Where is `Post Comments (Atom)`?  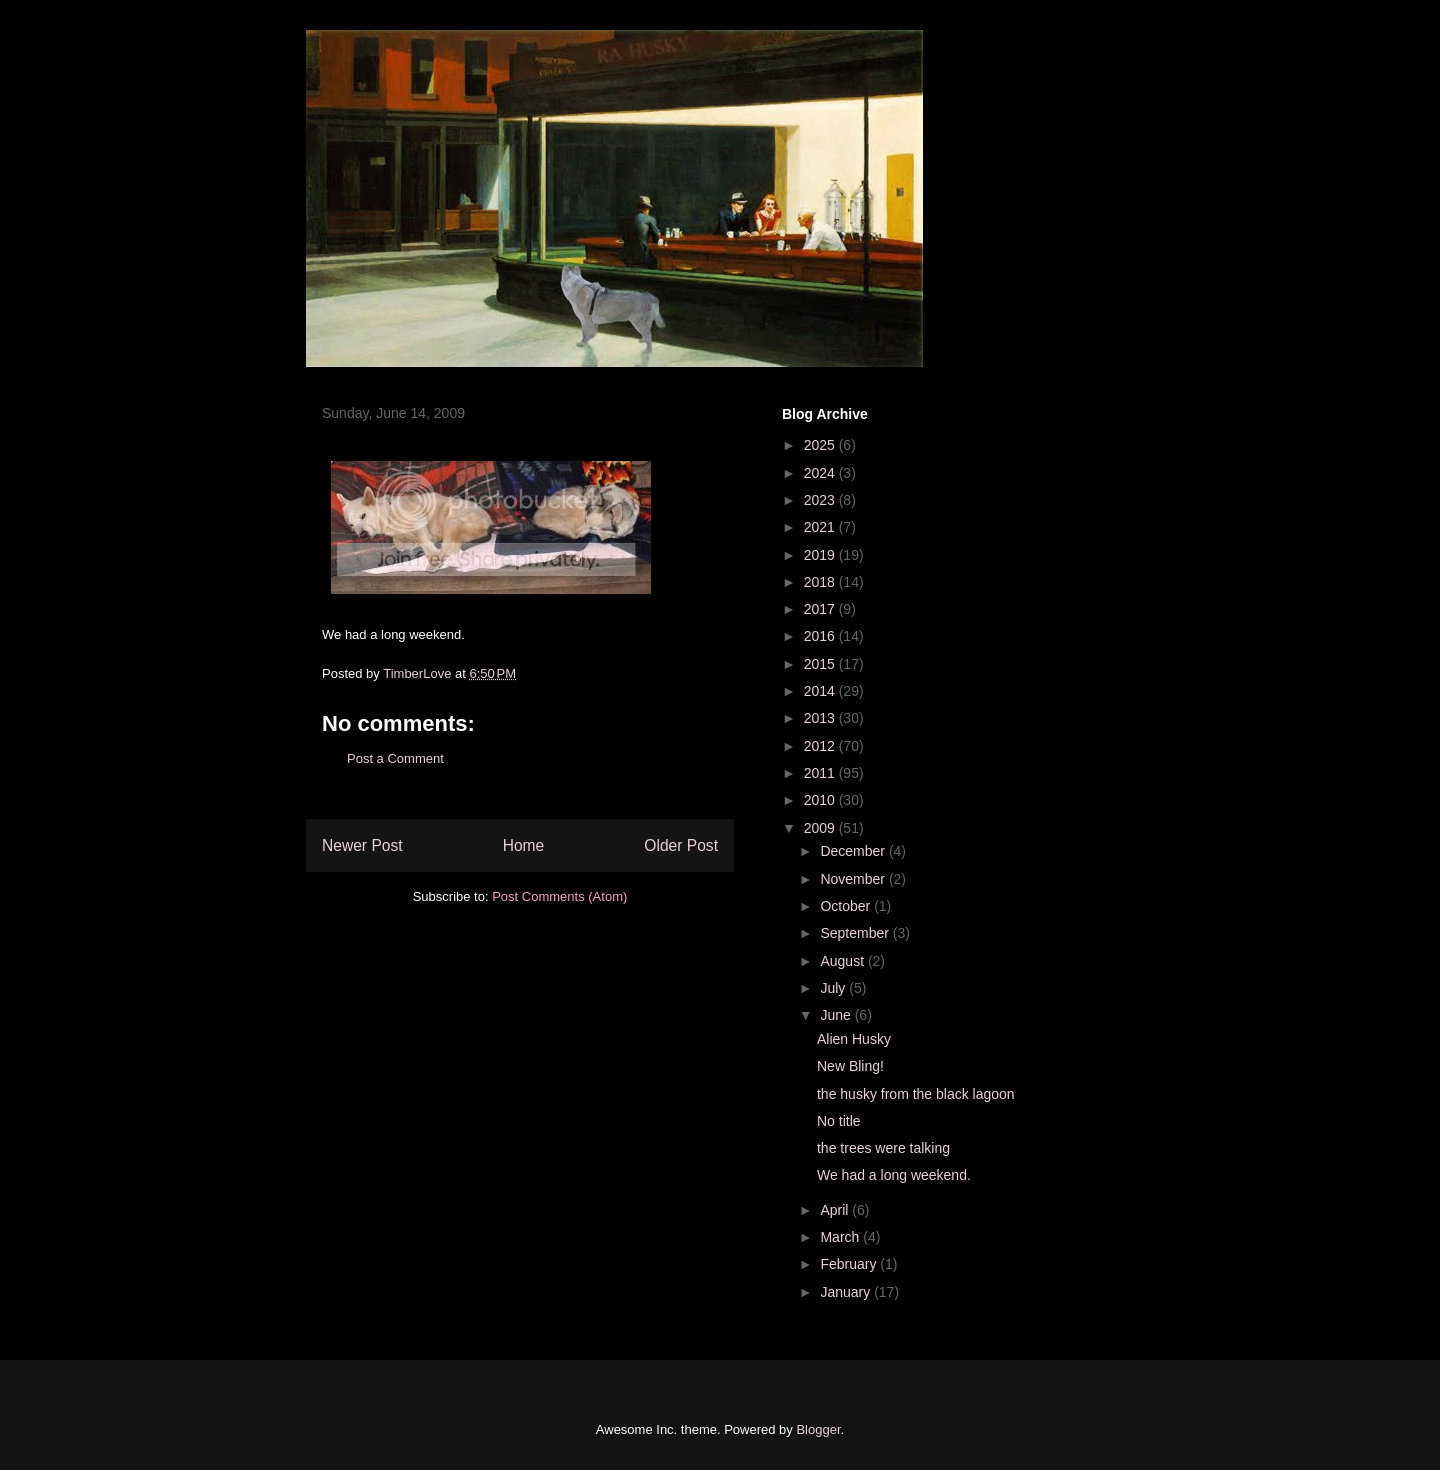 Post Comments (Atom) is located at coordinates (559, 896).